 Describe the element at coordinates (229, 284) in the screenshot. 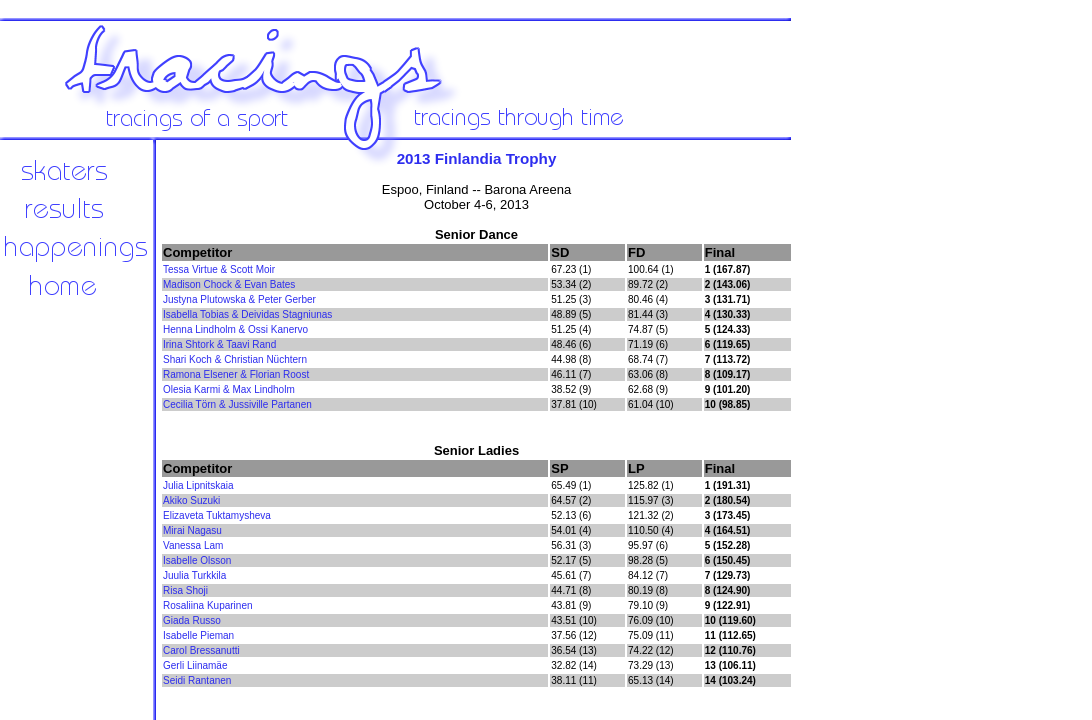

I see `Madison Chock & Evan Bates` at that location.